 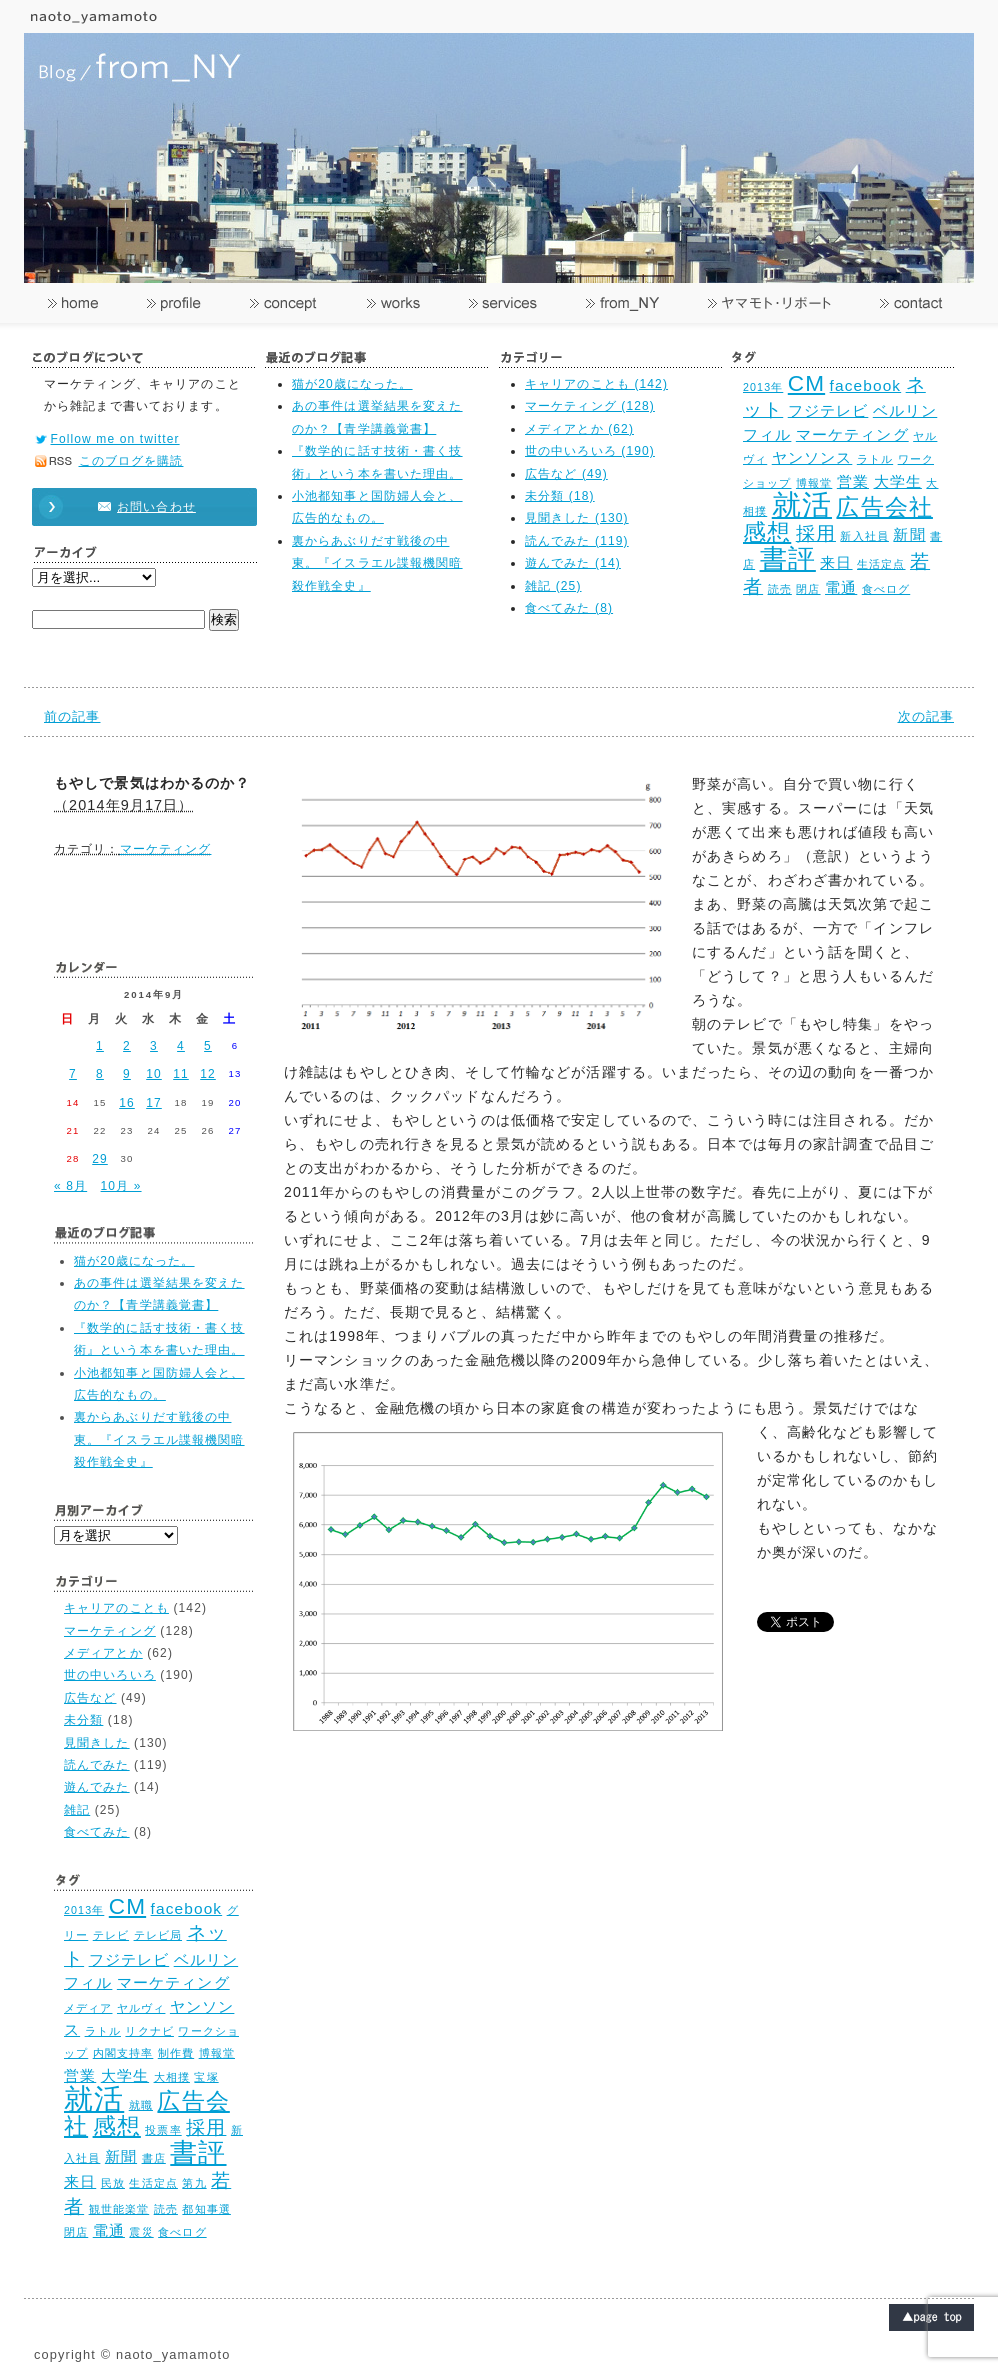 I want to click on 猫が20歳になった。, so click(x=352, y=384).